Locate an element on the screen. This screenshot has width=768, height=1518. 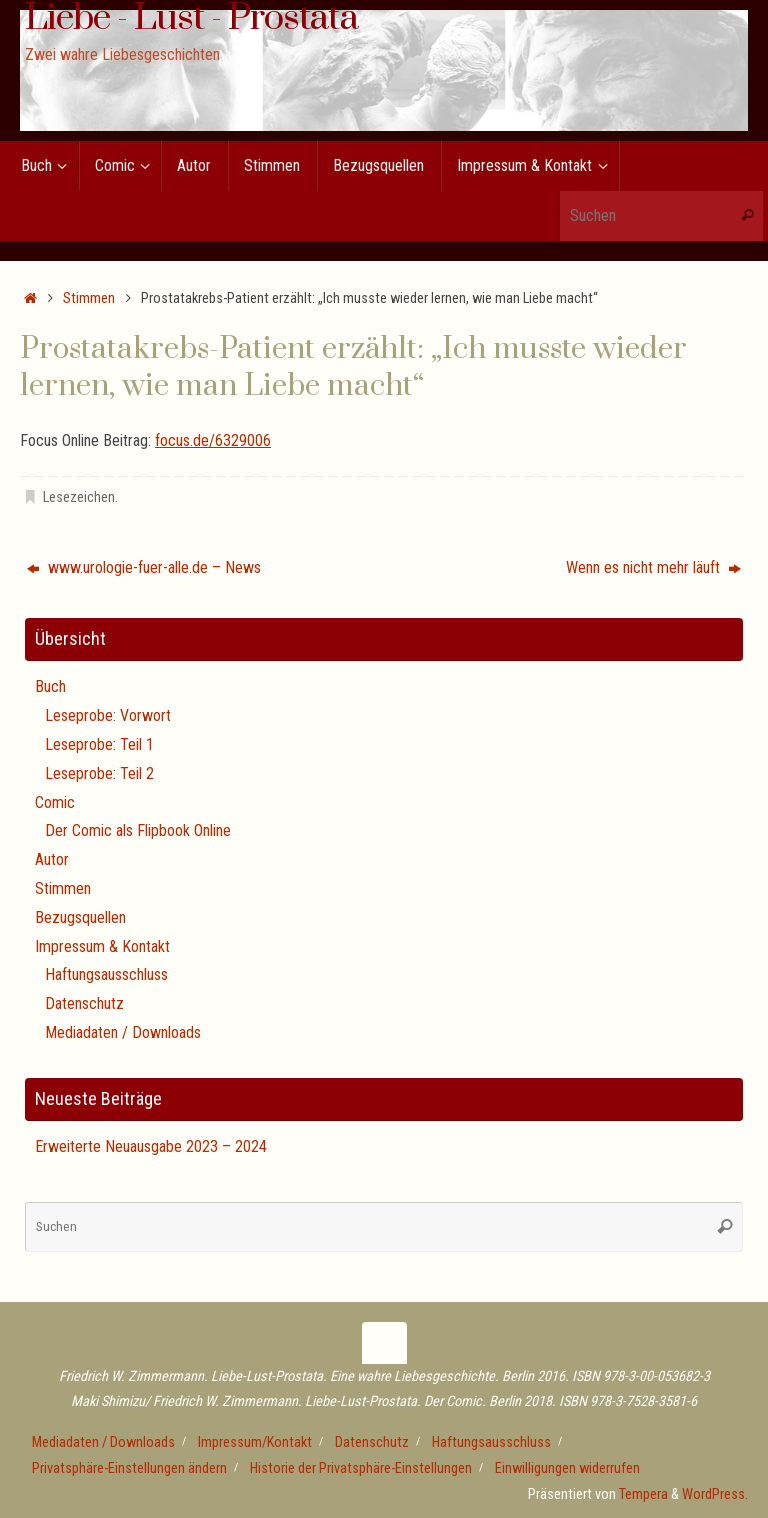
Comic is located at coordinates (55, 802).